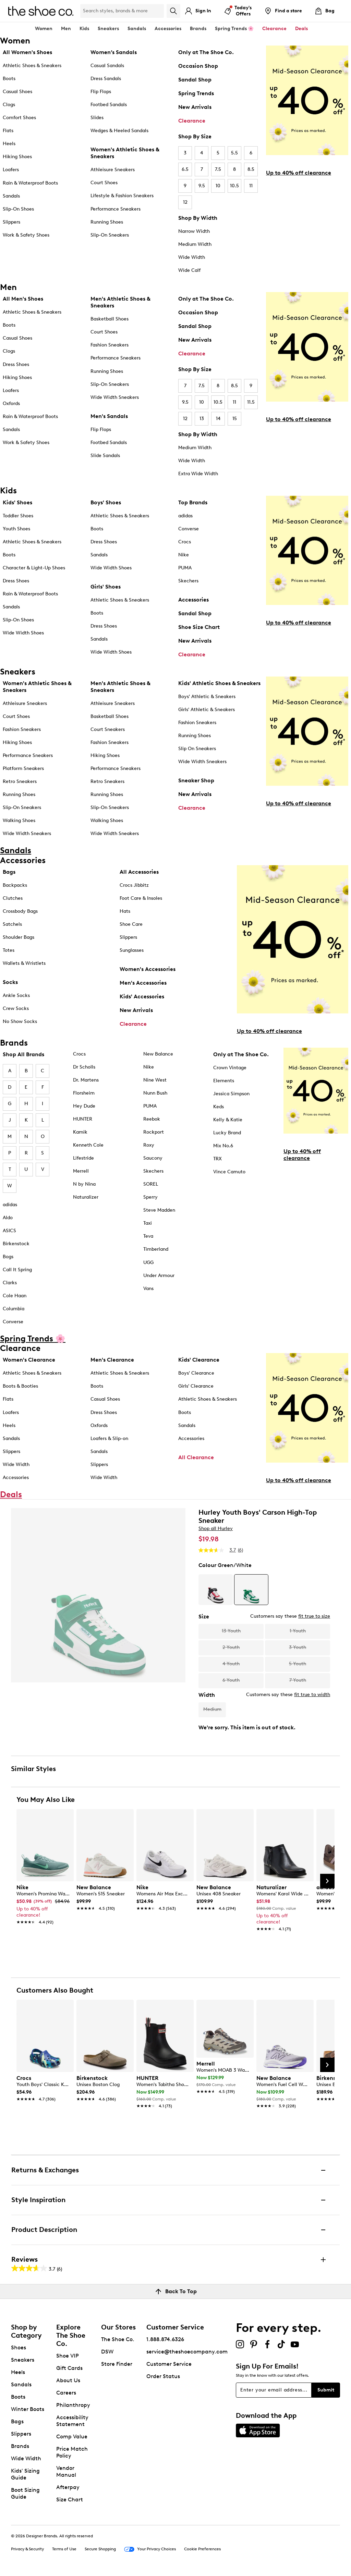 This screenshot has width=351, height=2576. Describe the element at coordinates (191, 120) in the screenshot. I see `Clearance` at that location.